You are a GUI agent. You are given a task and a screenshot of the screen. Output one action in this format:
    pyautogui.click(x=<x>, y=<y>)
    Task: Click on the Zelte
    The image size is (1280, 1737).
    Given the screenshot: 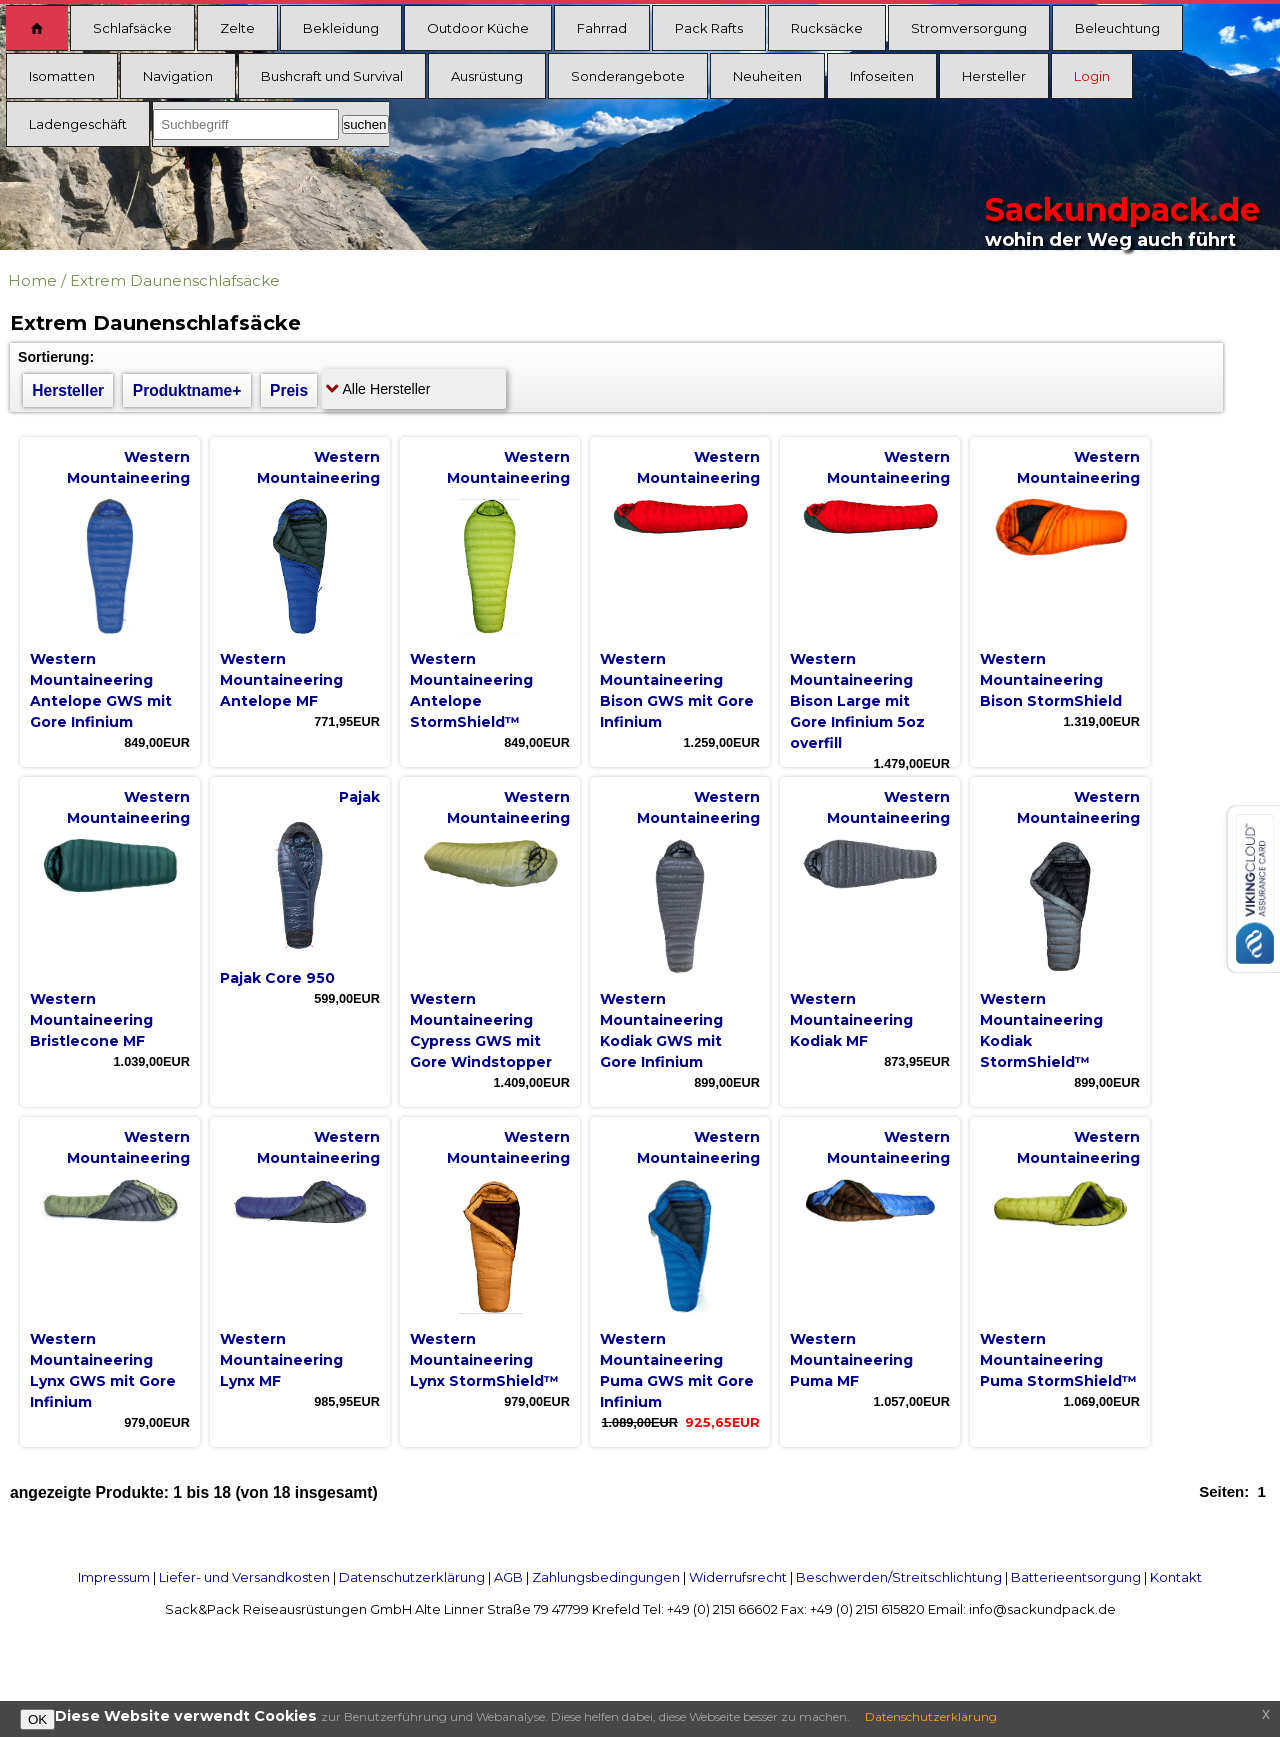 What is the action you would take?
    pyautogui.click(x=237, y=28)
    